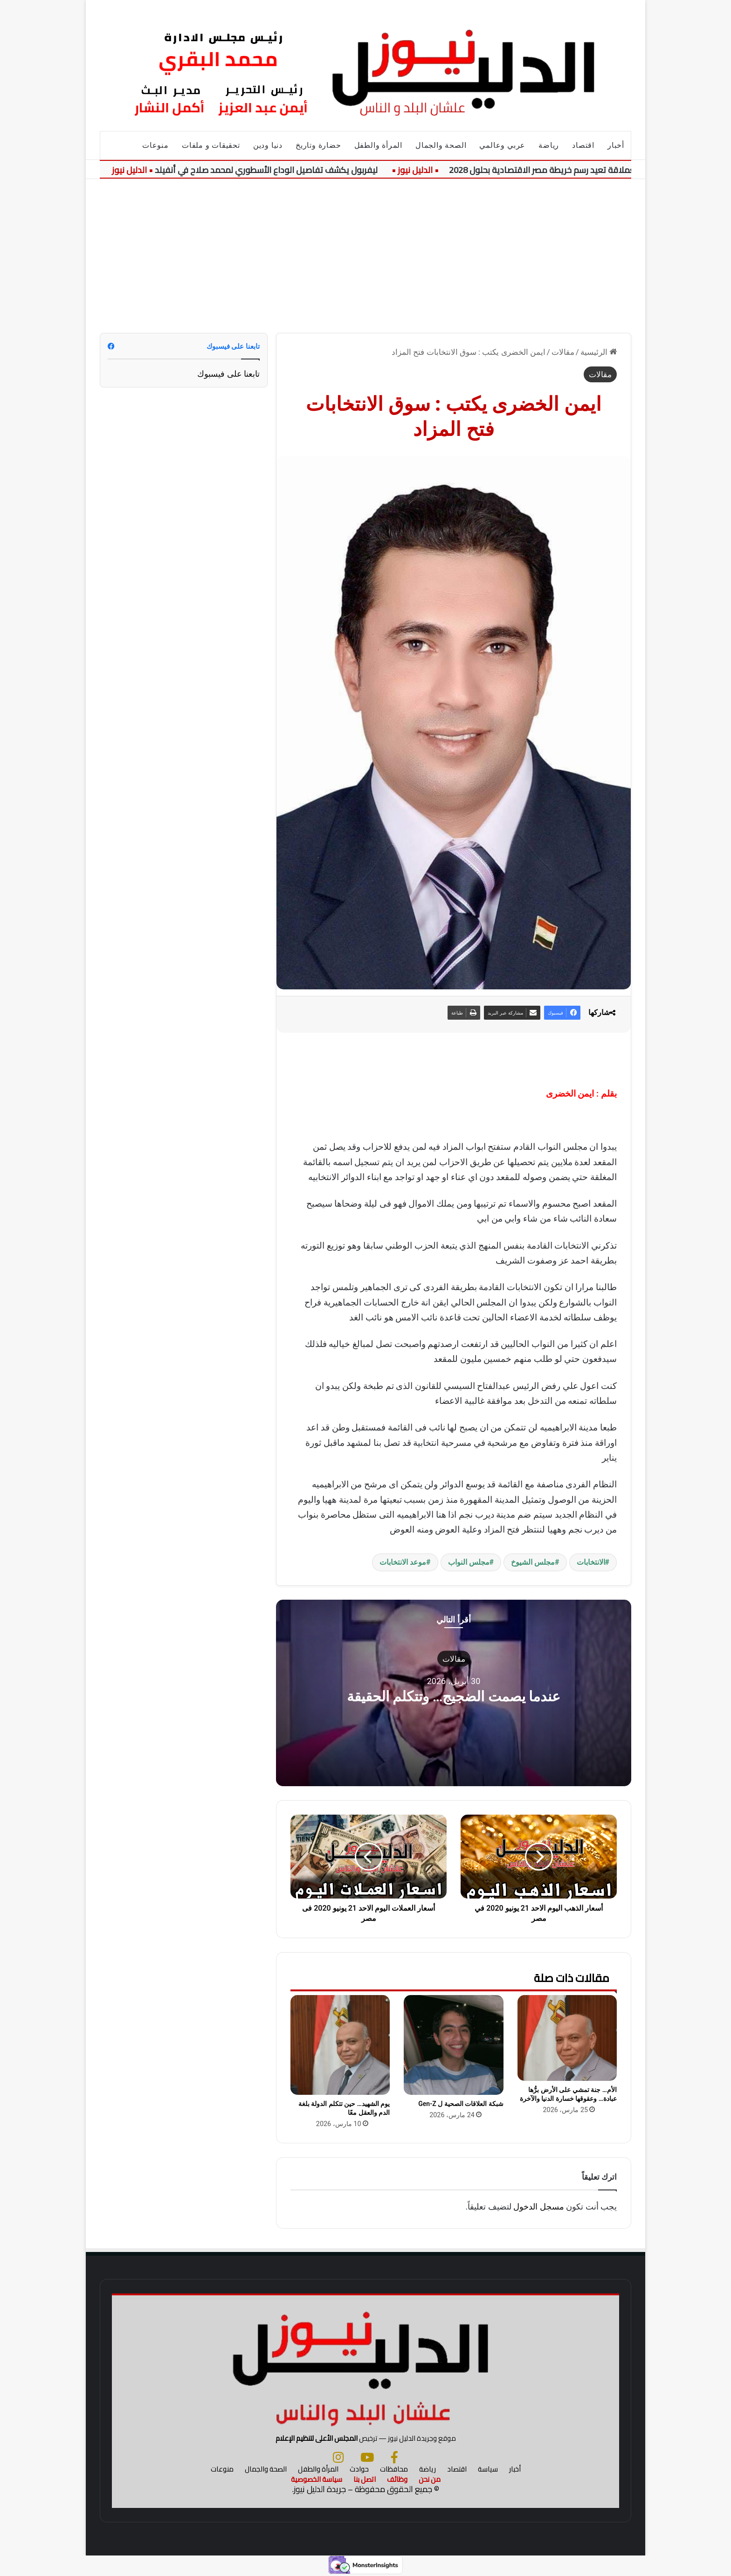 Image resolution: width=731 pixels, height=2576 pixels. I want to click on المرأة والطفل, so click(378, 145).